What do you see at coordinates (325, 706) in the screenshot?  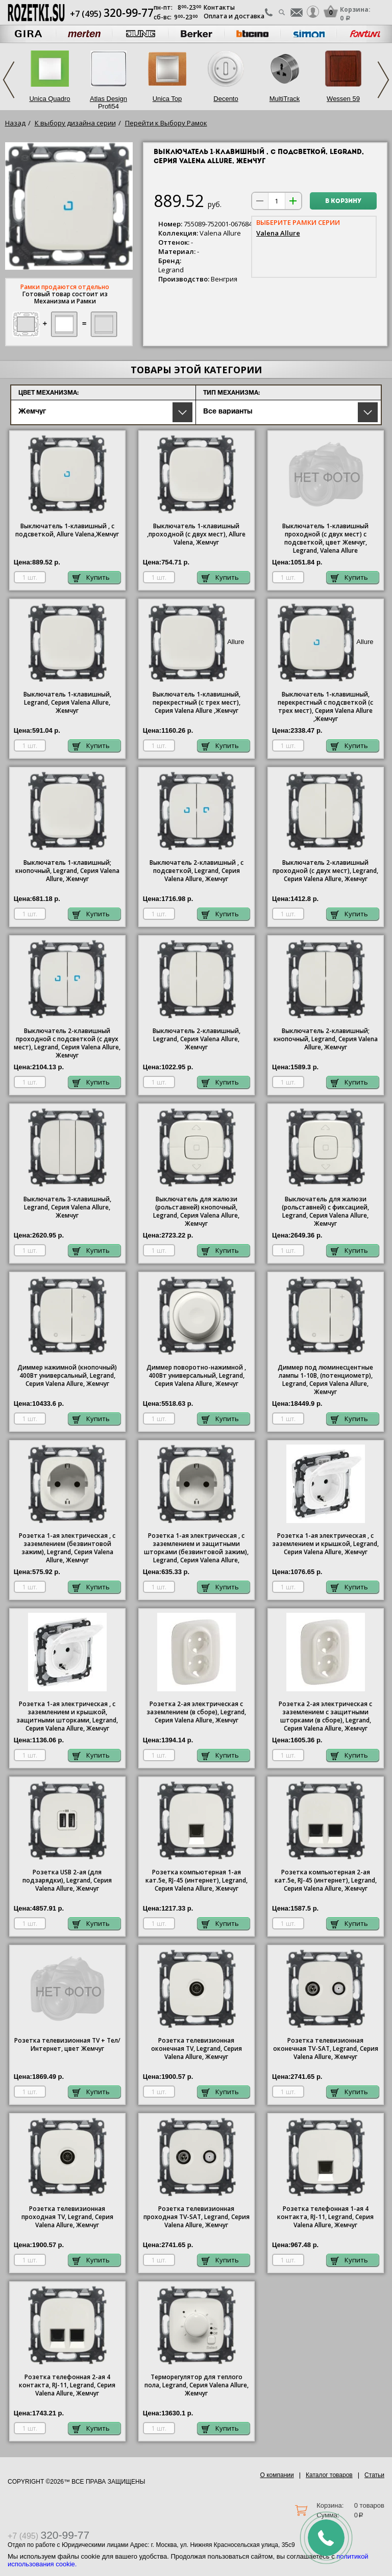 I see `Выключатель 1-клавишный, перекрестный с подсветкой (с трех мест), Серия Valena ,Жемчуг` at bounding box center [325, 706].